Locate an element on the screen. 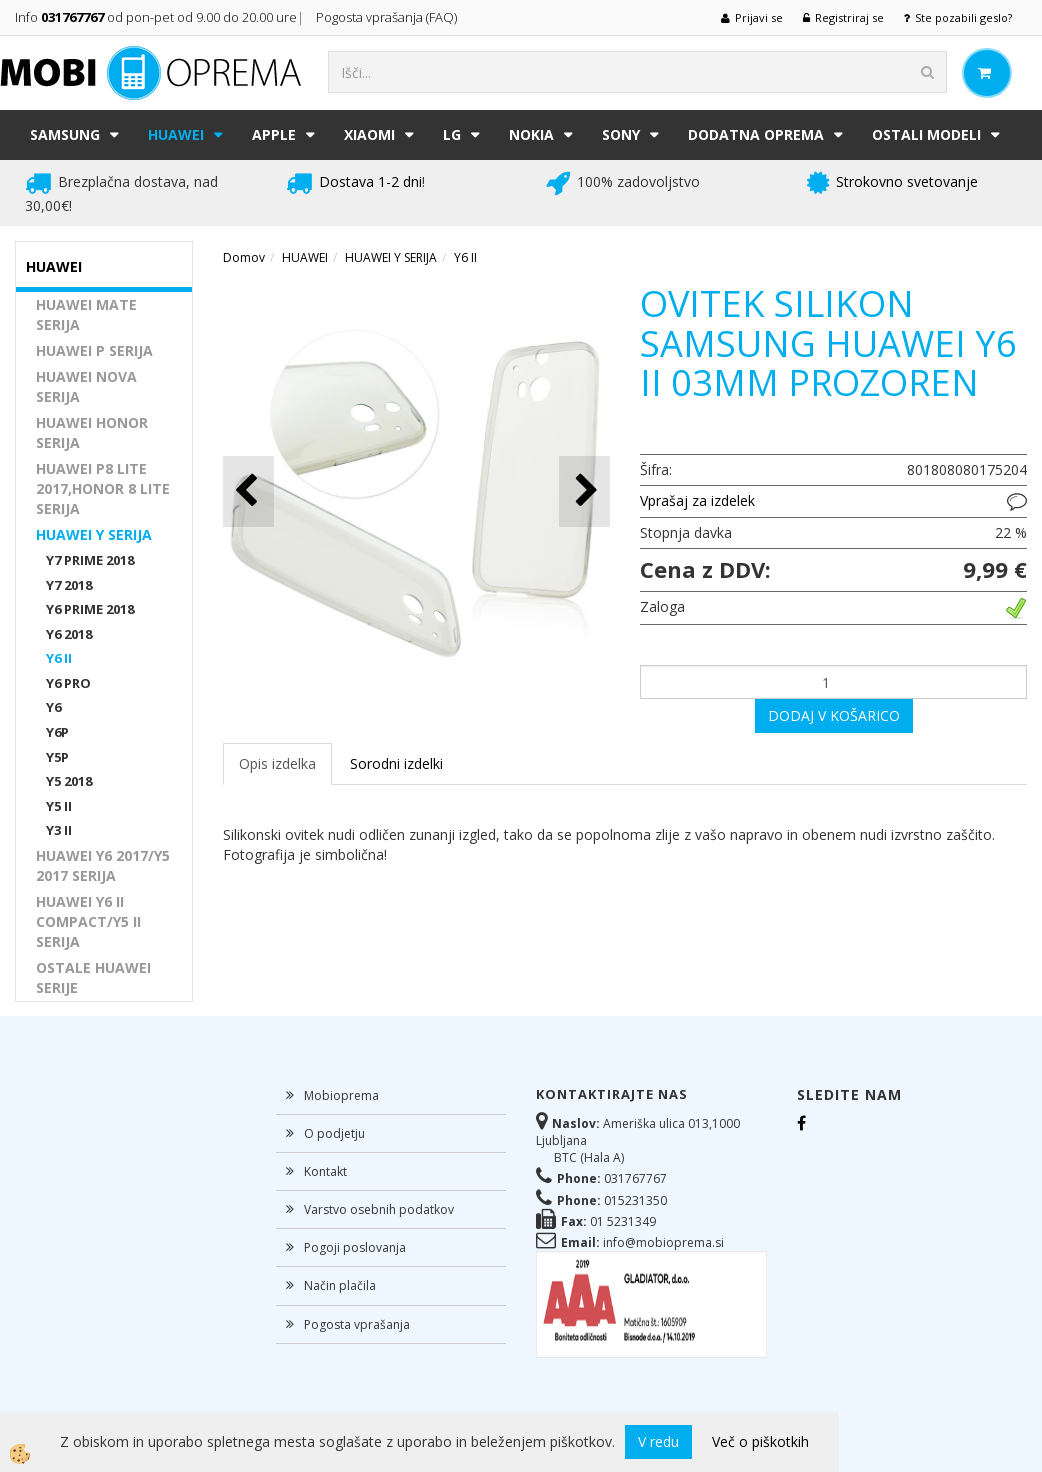  HUAWEI P SERIJA is located at coordinates (94, 350).